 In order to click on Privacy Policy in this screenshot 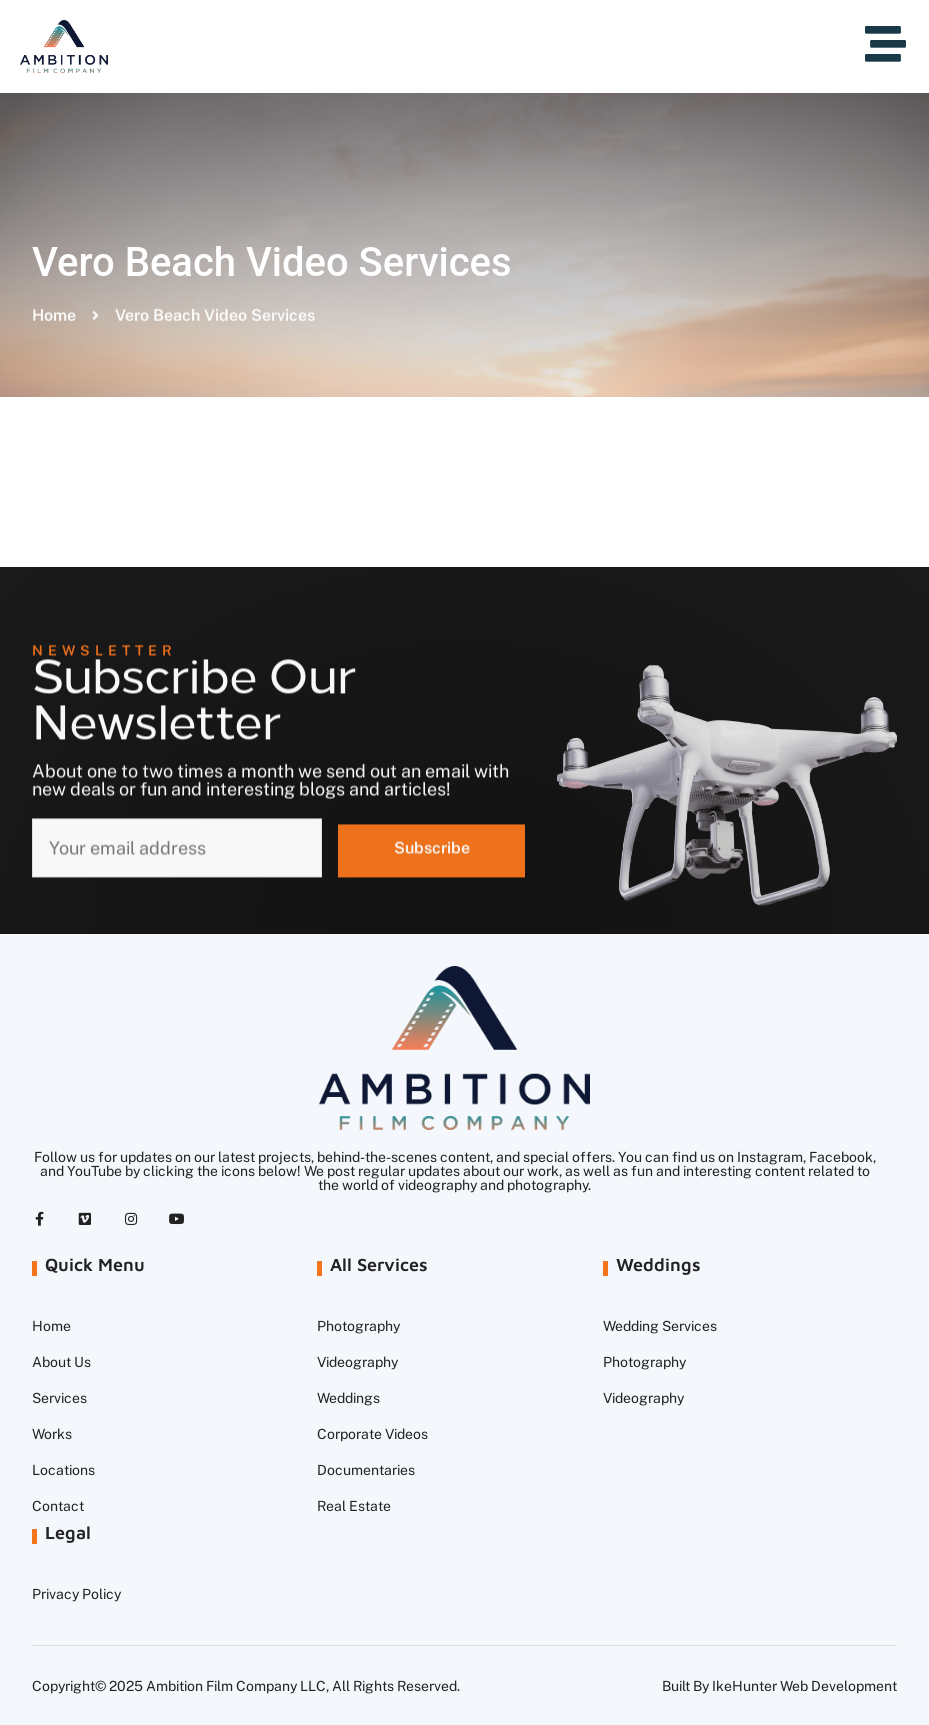, I will do `click(76, 1594)`.